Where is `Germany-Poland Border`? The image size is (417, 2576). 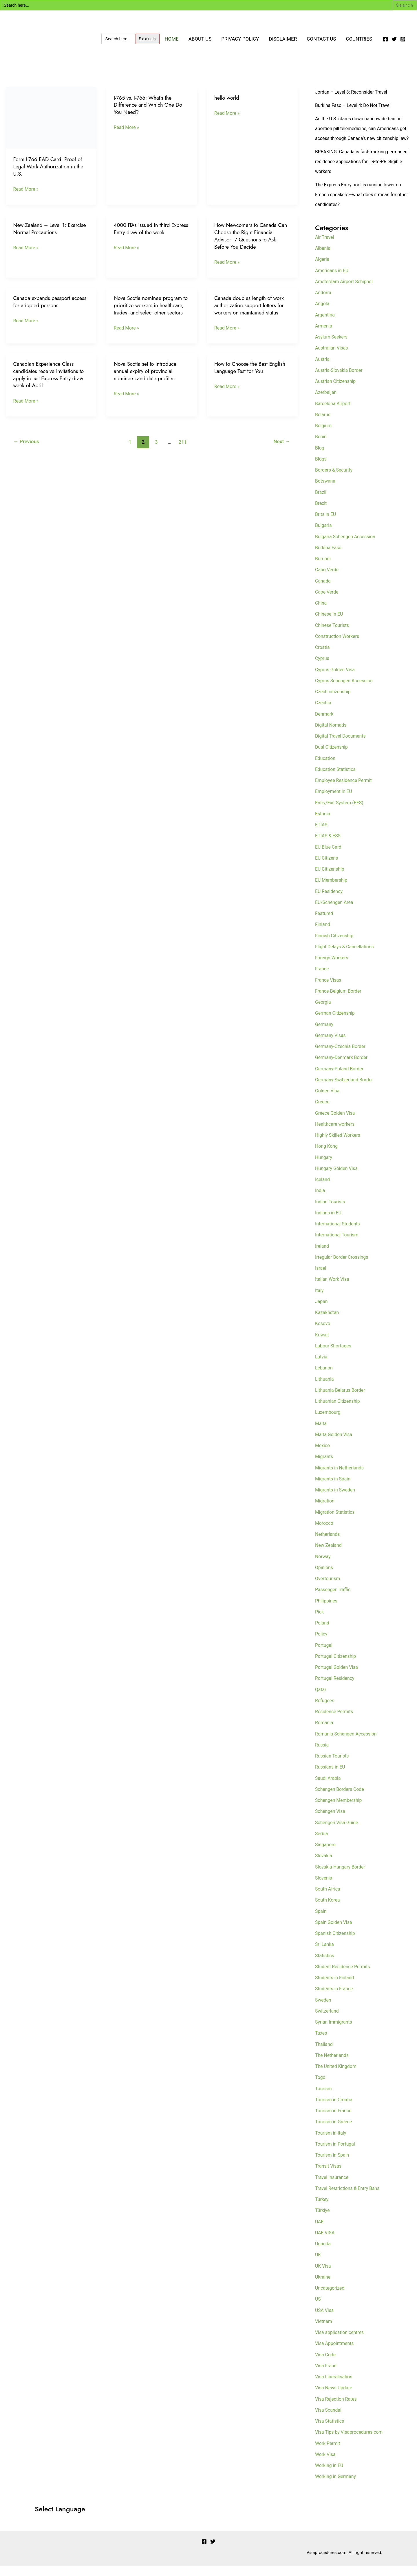
Germany-Poland Border is located at coordinates (341, 1078).